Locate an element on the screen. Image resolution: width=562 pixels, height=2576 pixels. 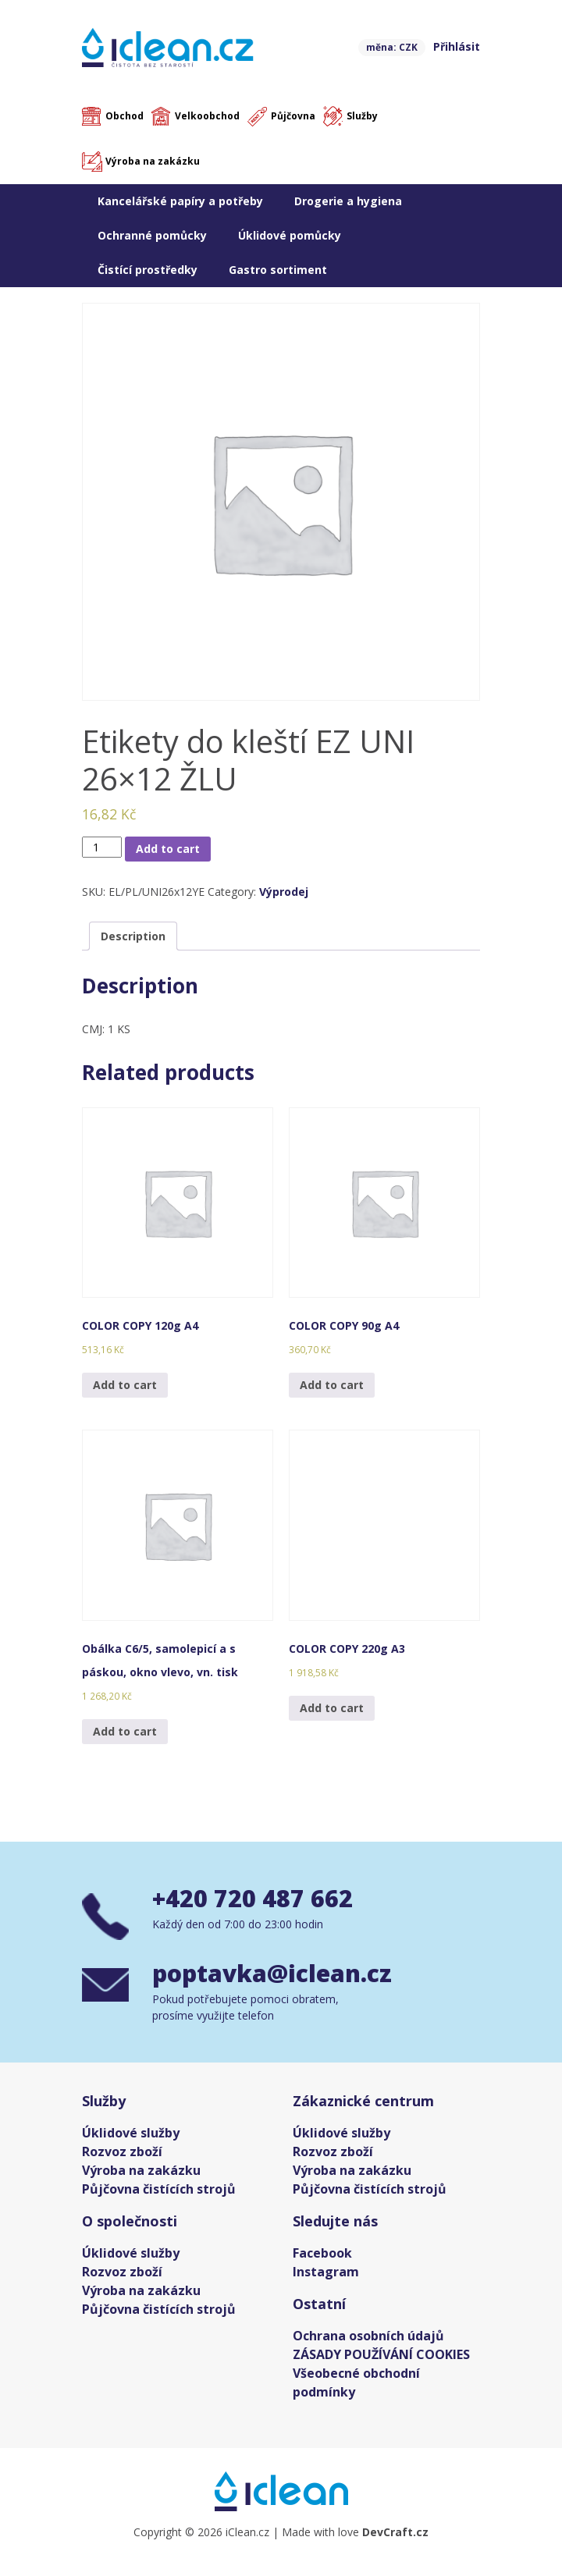
ZÁSADY POUŽÍVÁNÍ COOKIES is located at coordinates (381, 2354).